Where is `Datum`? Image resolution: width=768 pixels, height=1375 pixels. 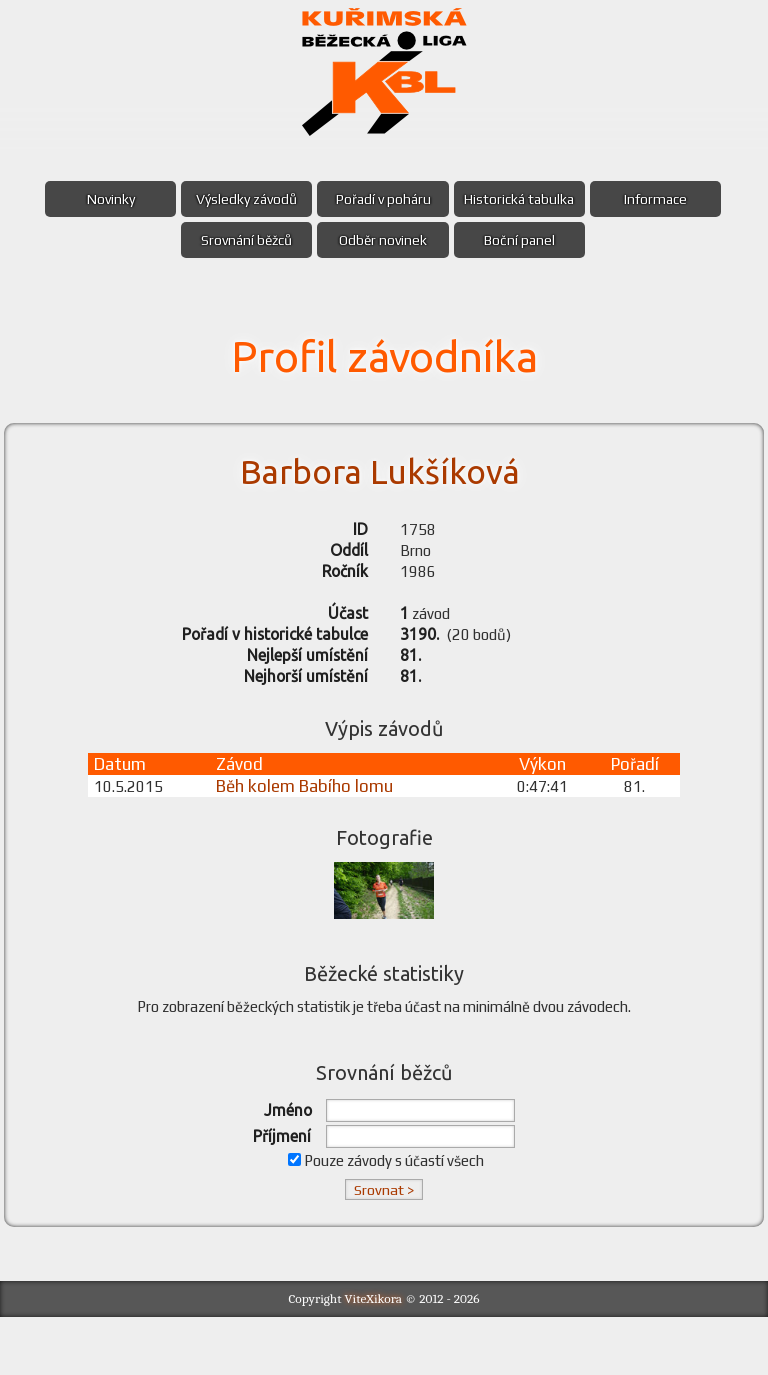
Datum is located at coordinates (125, 803).